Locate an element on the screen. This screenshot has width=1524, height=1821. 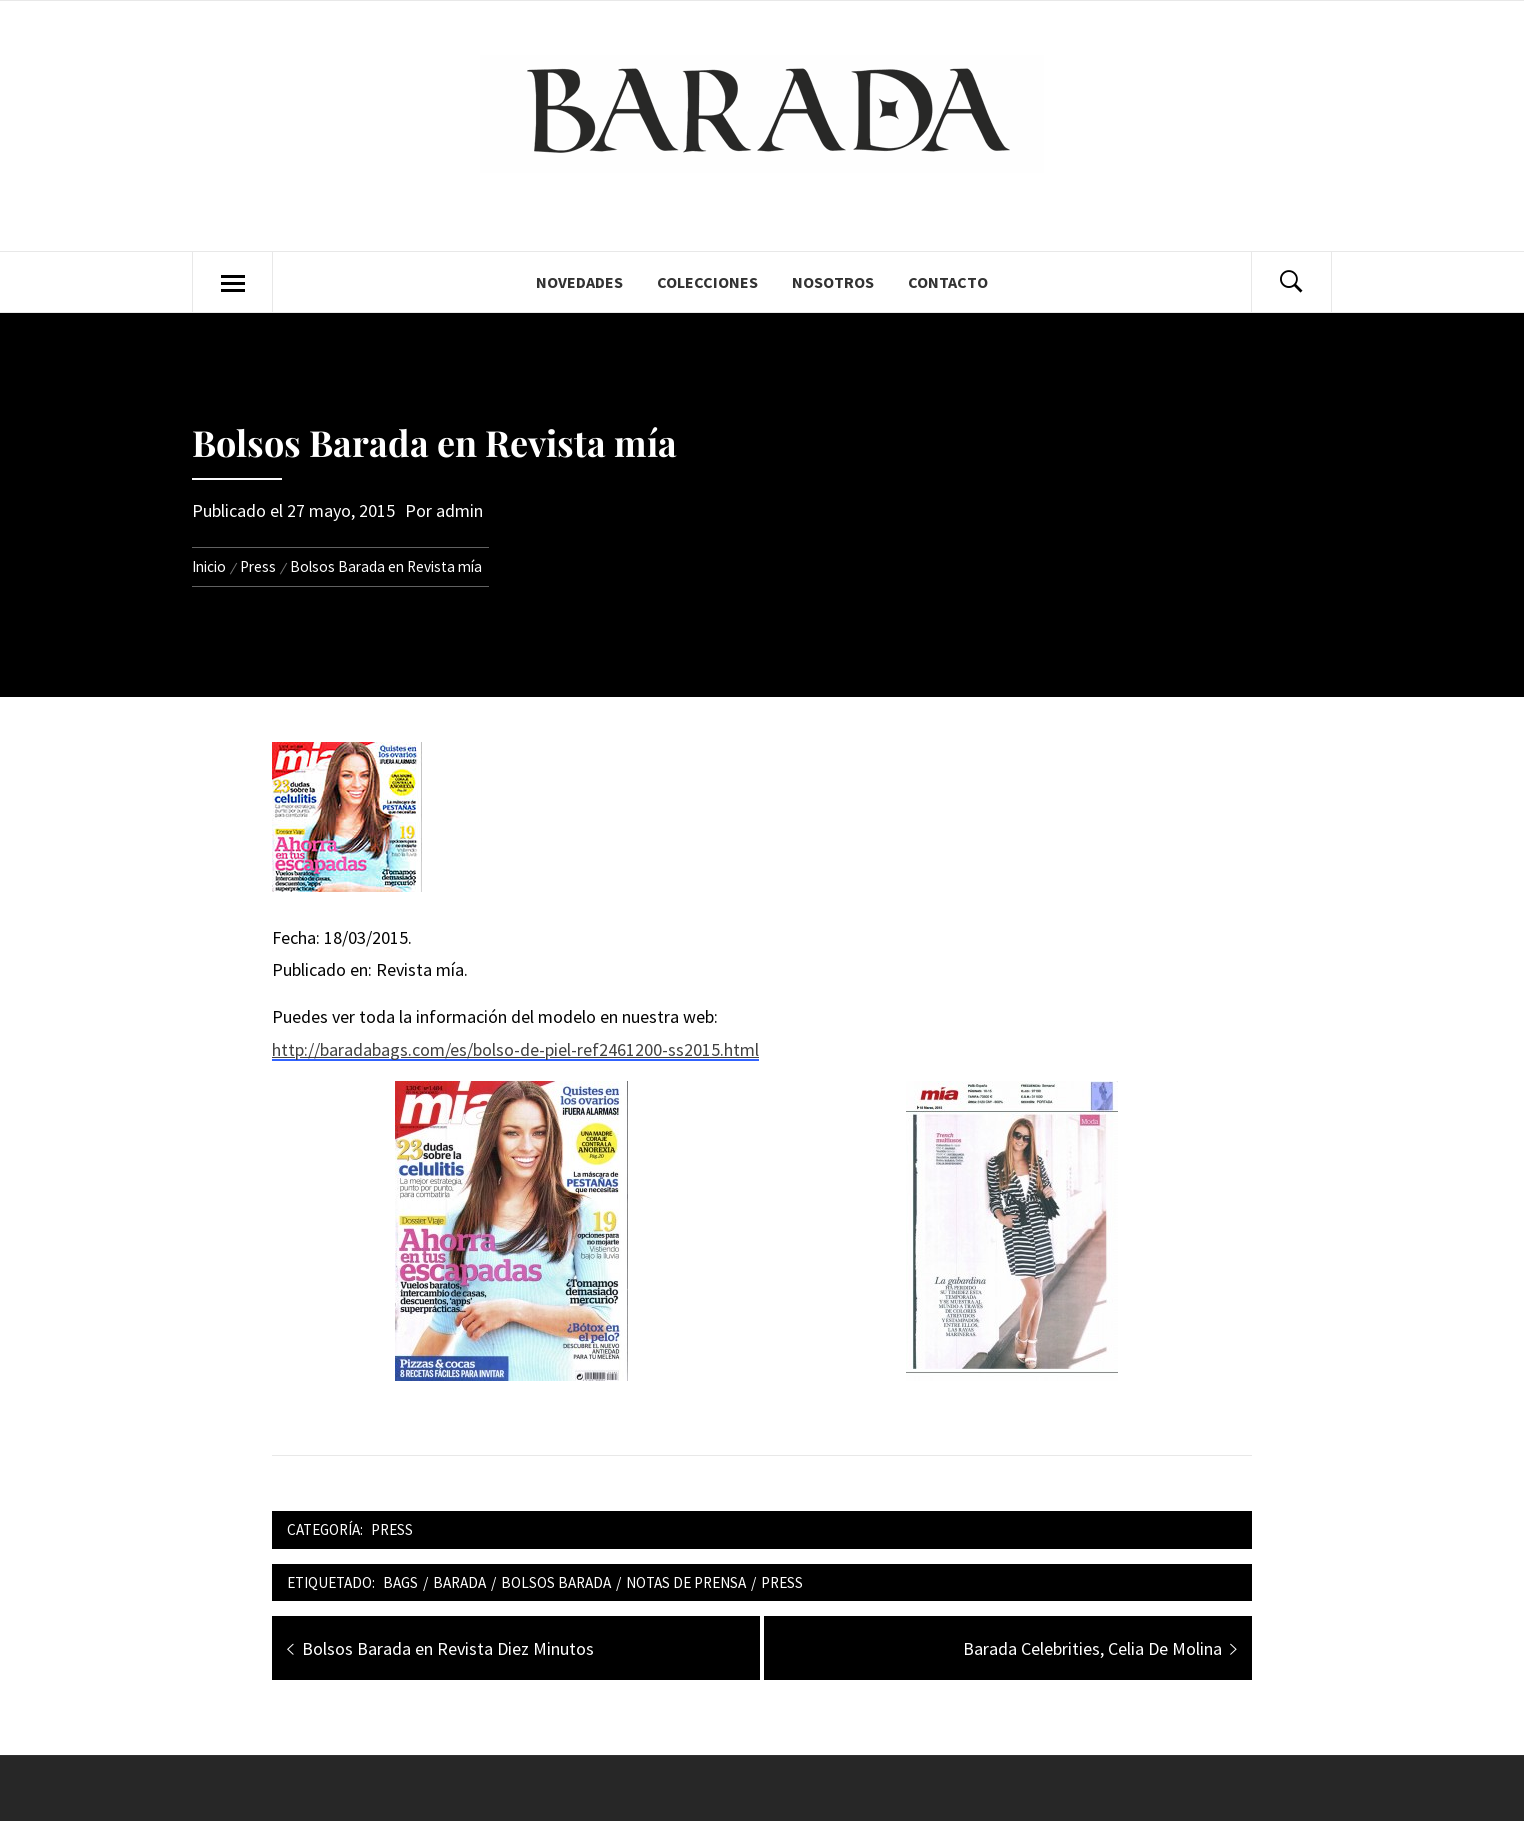
Press is located at coordinates (392, 1529).